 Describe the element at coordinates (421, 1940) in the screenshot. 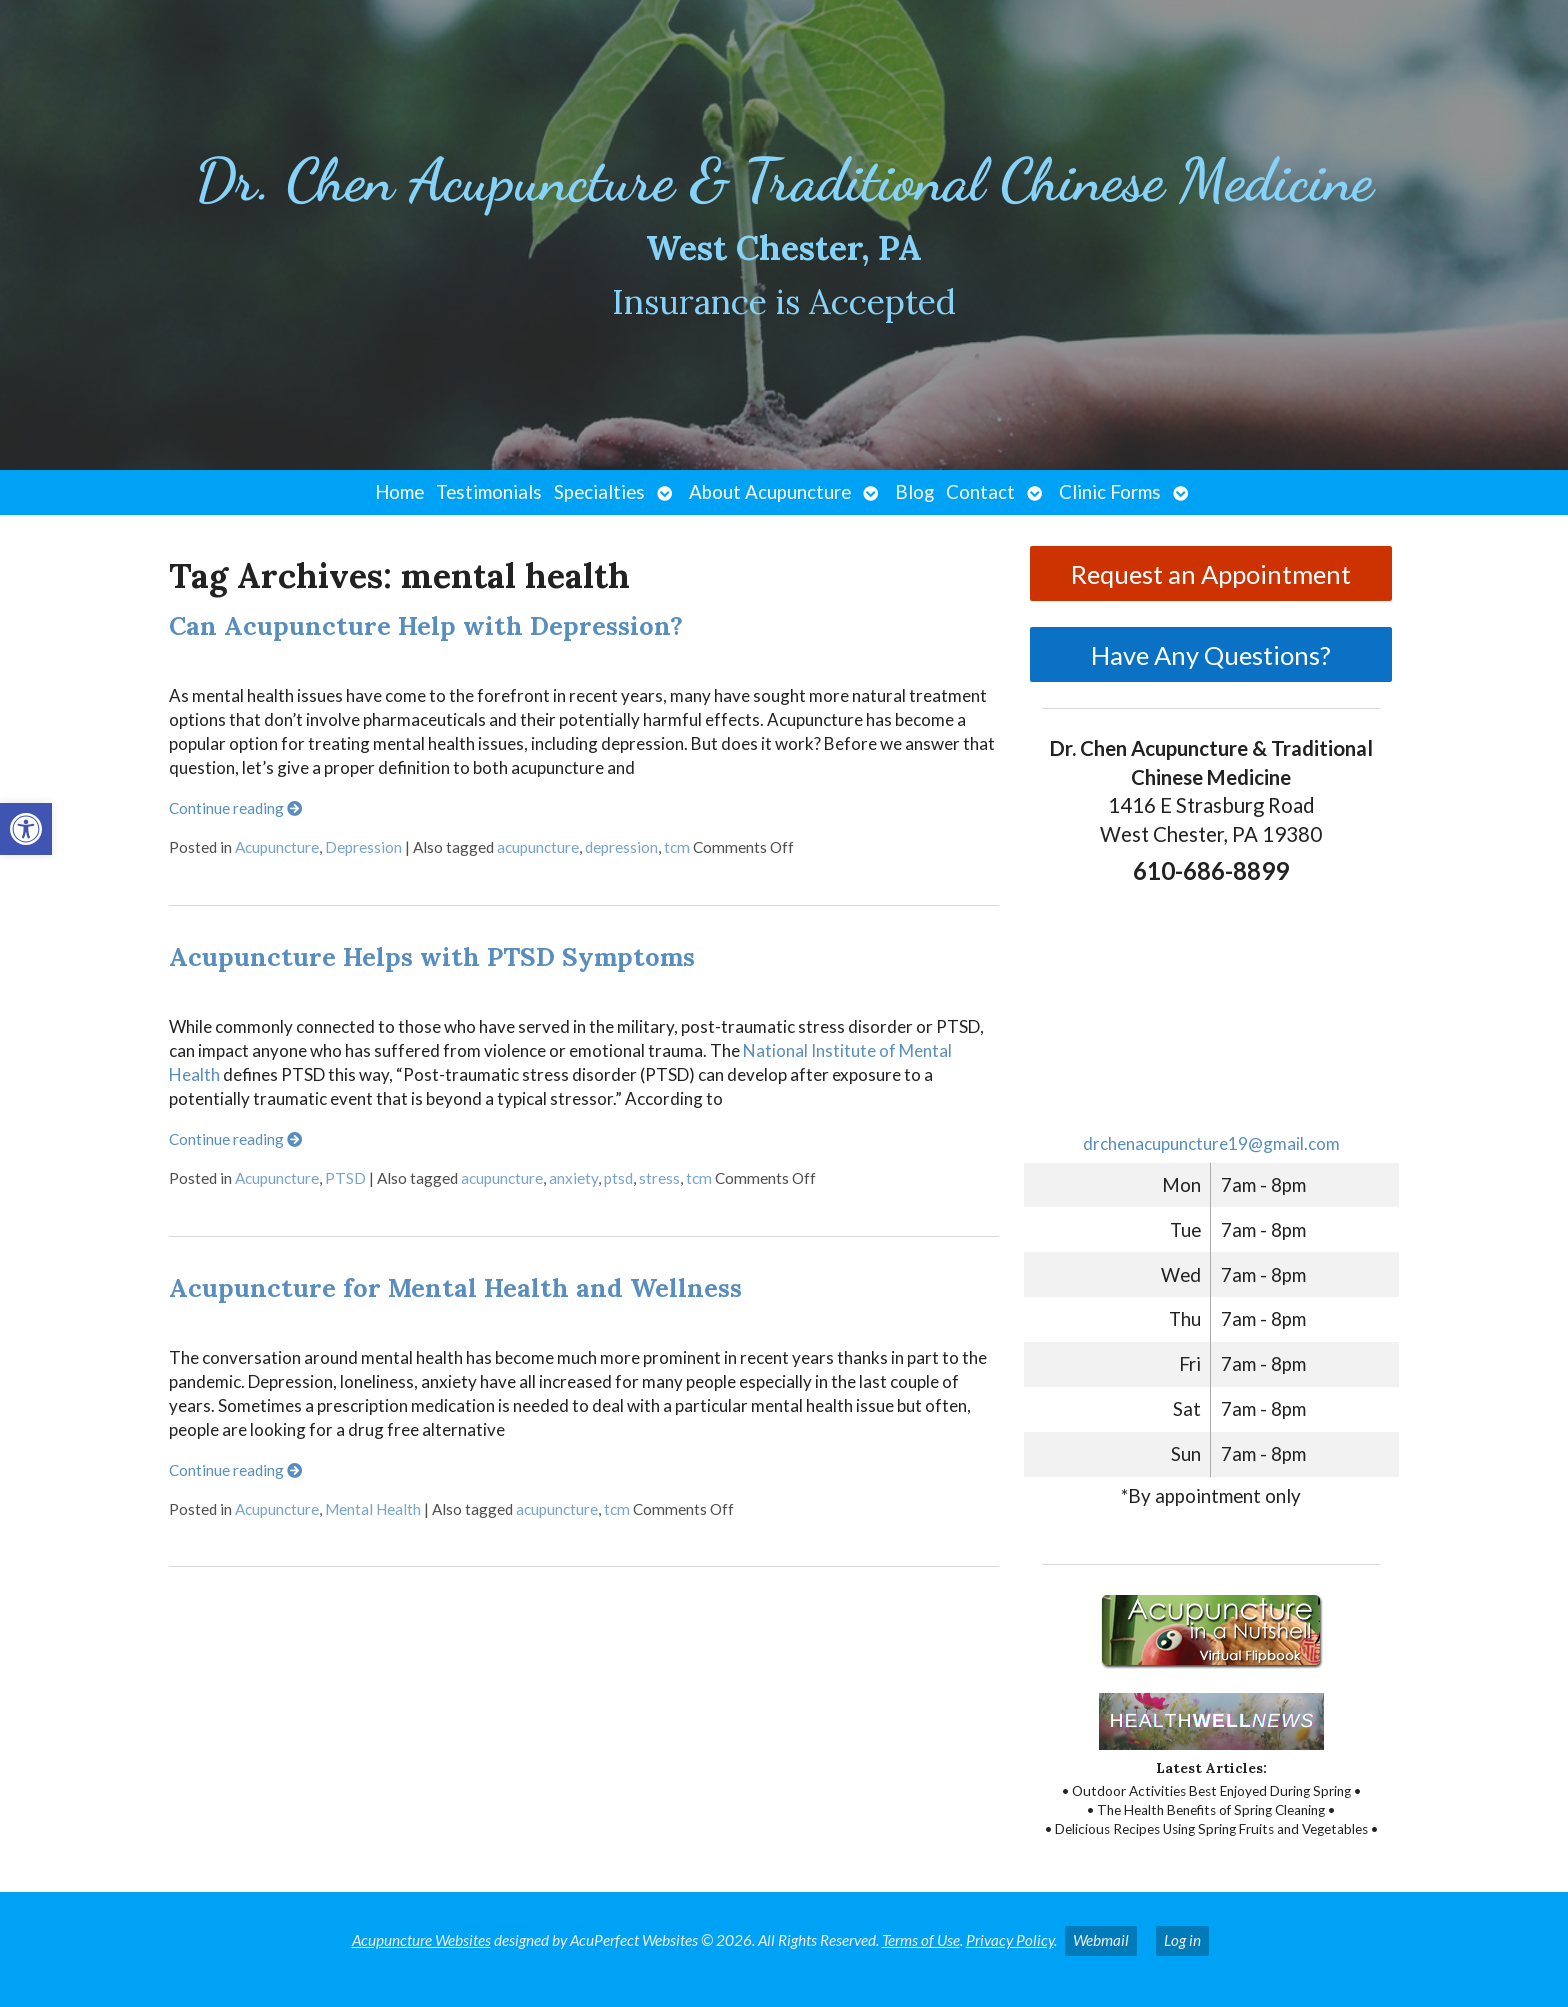

I see `Acupuncture Websites` at that location.